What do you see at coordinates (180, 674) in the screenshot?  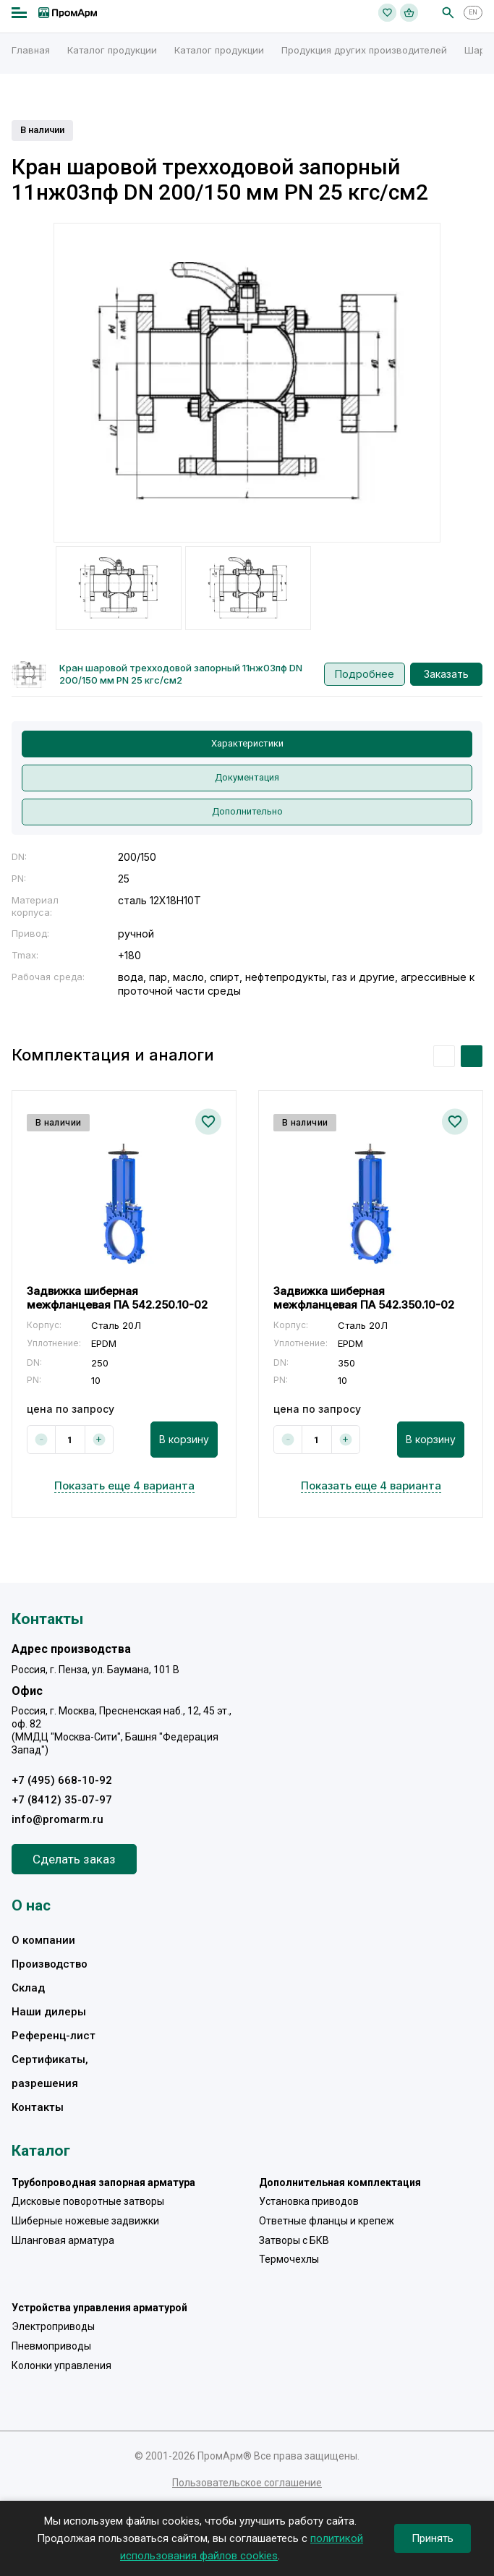 I see `Кран шаровой трехходовой запорный 11нж03пф DN 200/150 мм PN 25 кгс/см2` at bounding box center [180, 674].